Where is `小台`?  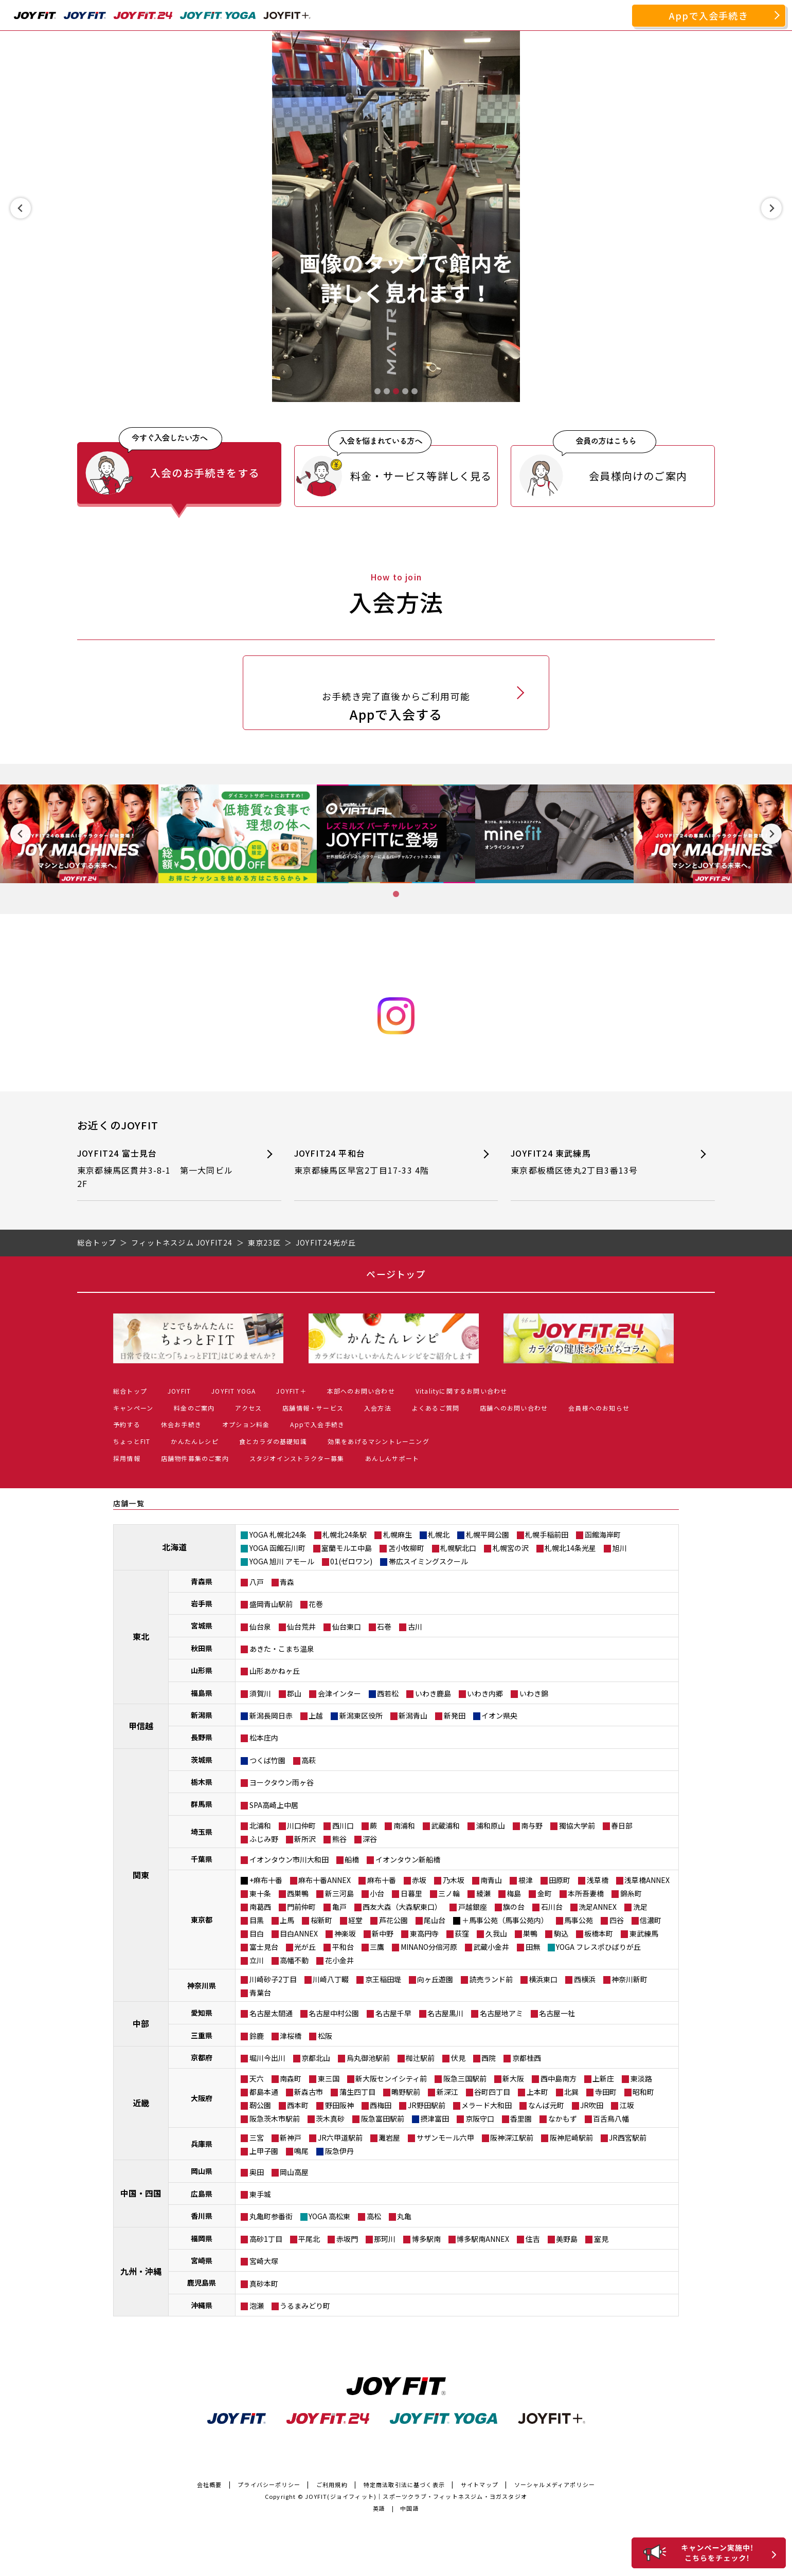 小台 is located at coordinates (377, 1893).